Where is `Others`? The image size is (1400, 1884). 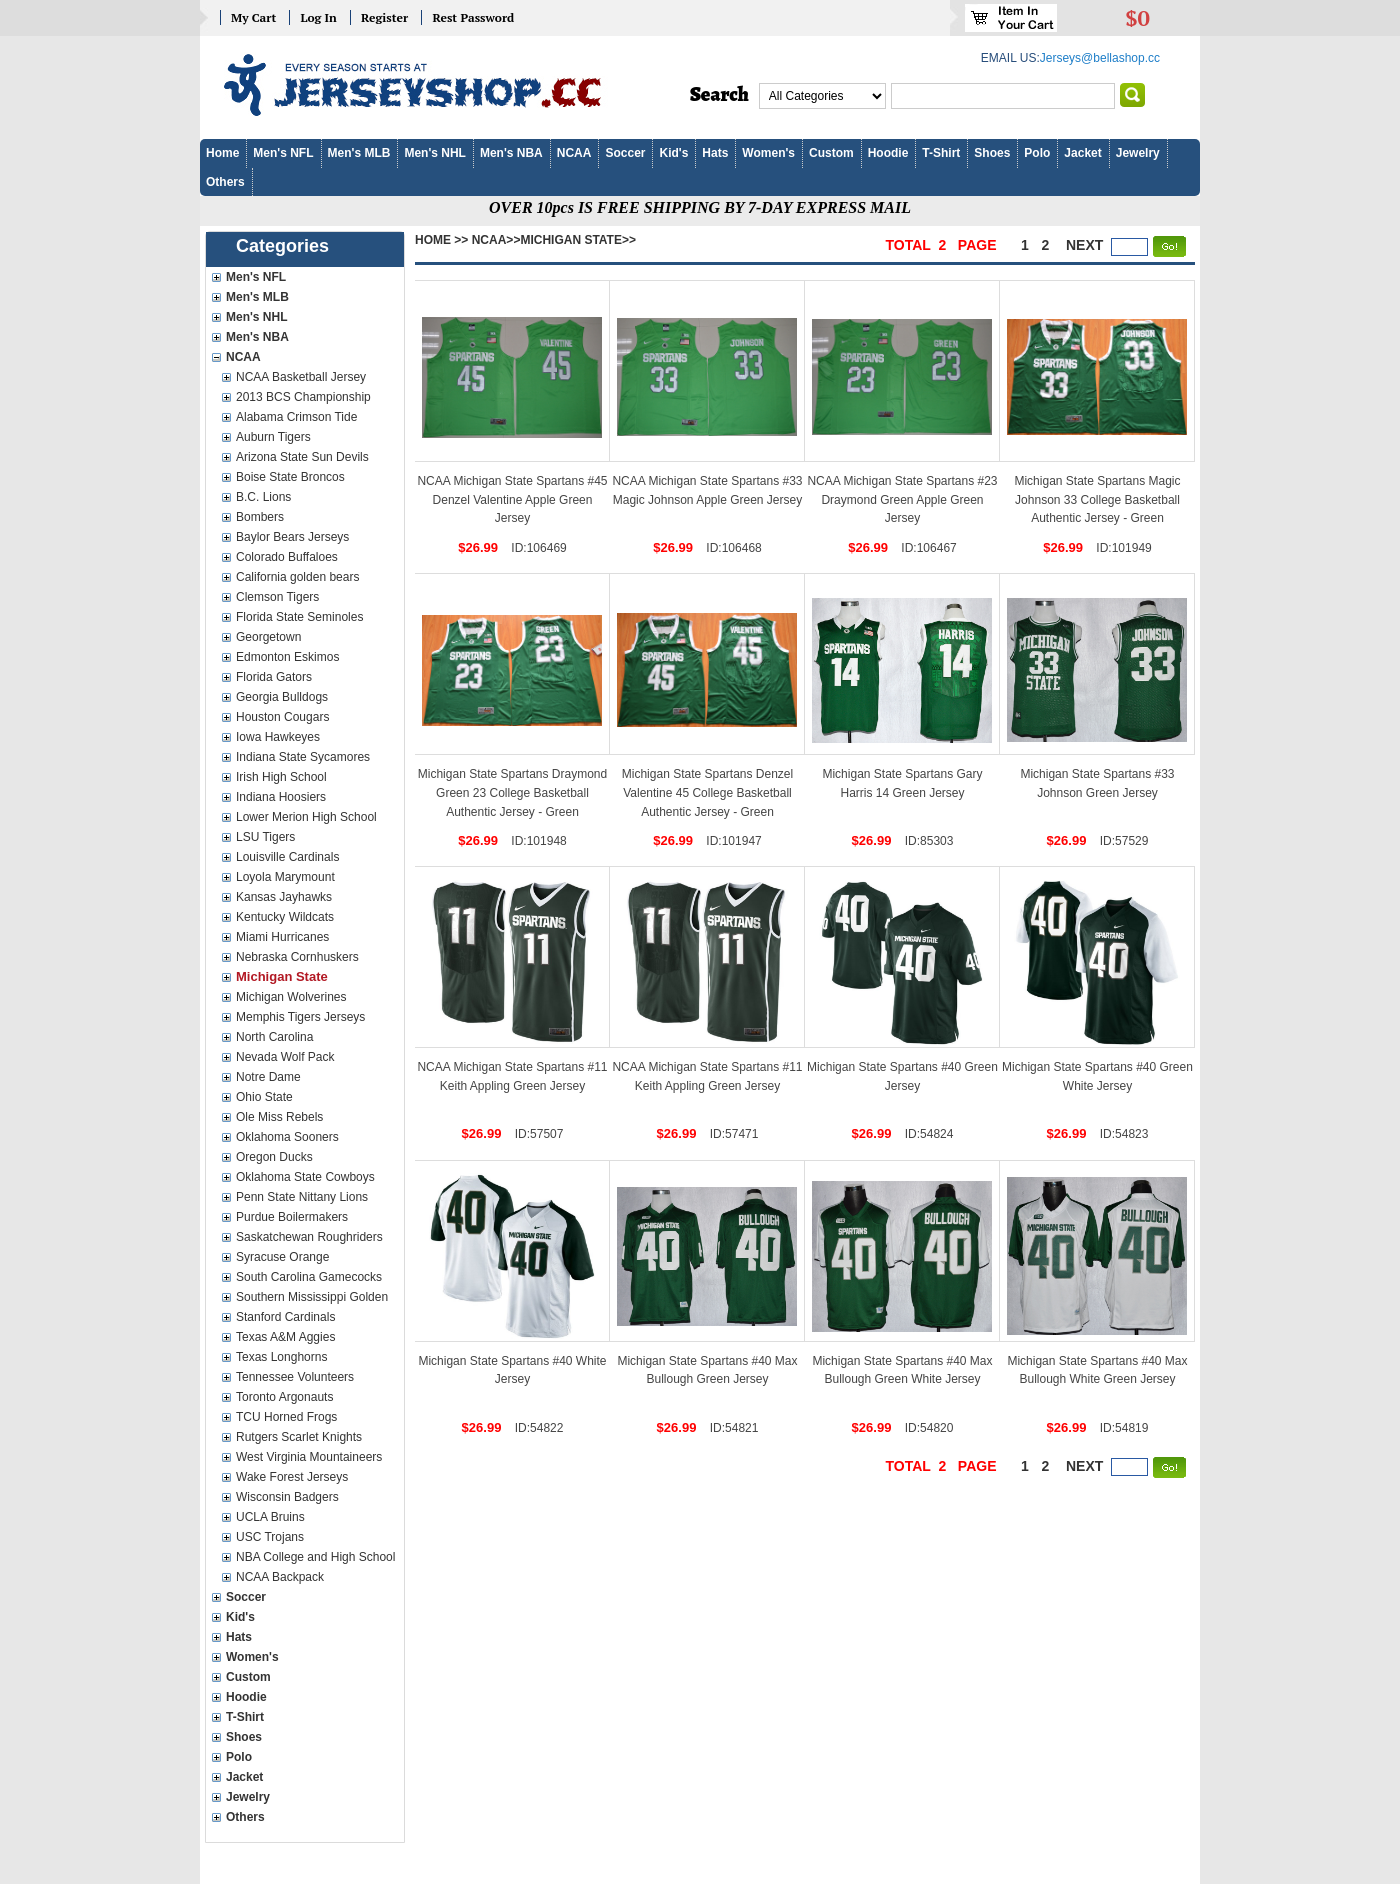
Others is located at coordinates (225, 182).